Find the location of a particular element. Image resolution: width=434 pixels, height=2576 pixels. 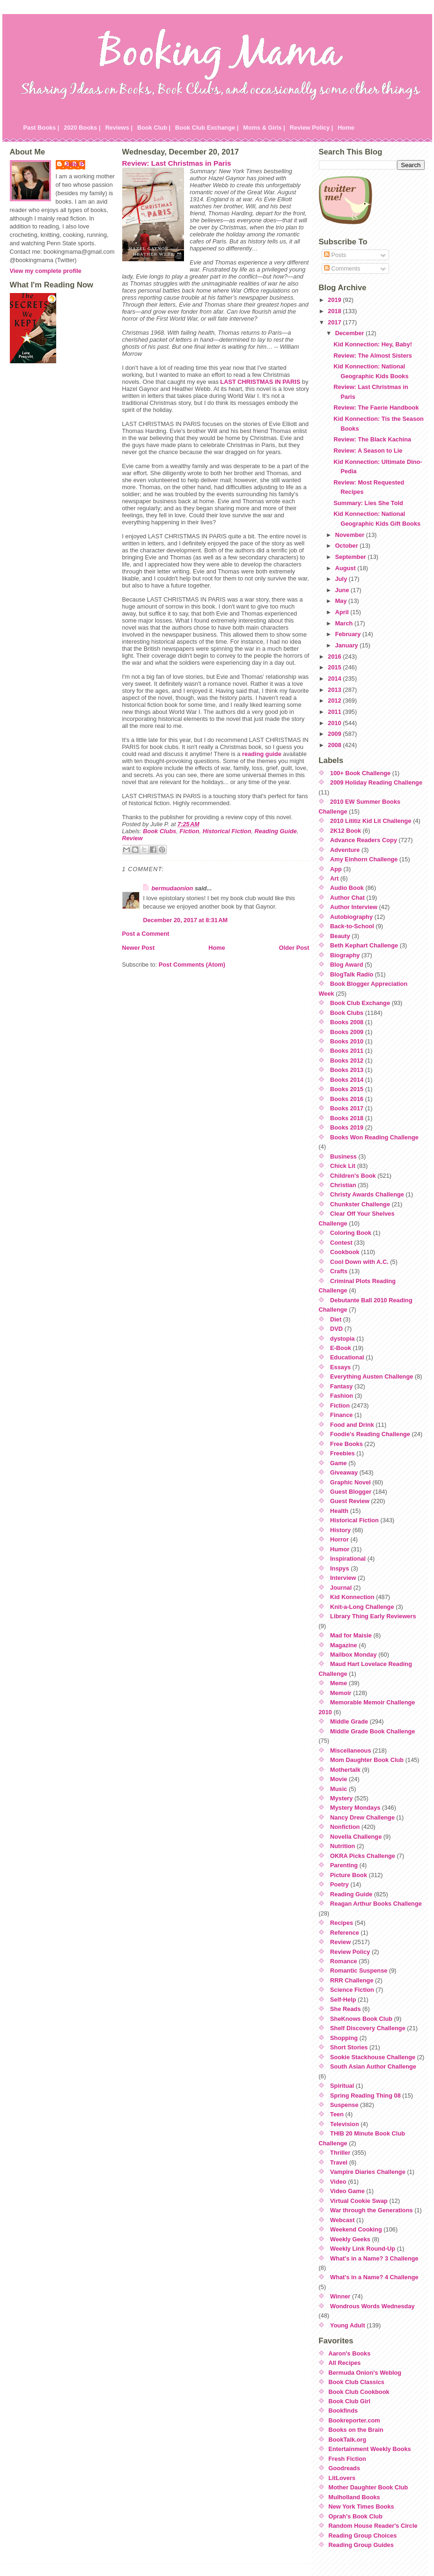

Bookfinds is located at coordinates (343, 2410).